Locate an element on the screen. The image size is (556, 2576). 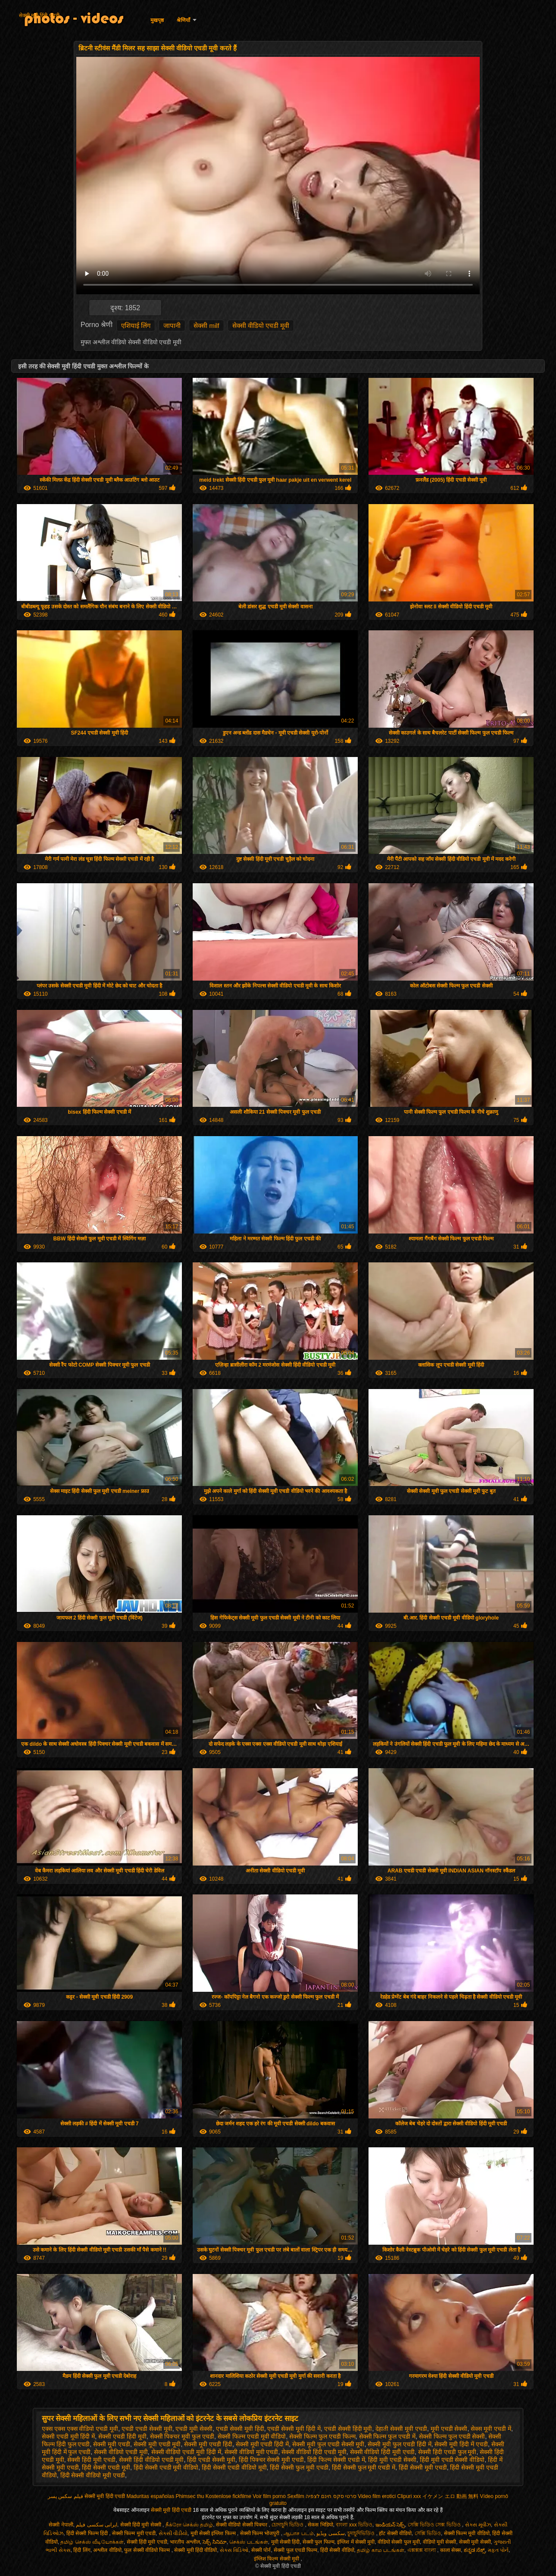
सेक्सी मूवी फुल एचडी सेक्सी मूवी is located at coordinates (328, 2444).